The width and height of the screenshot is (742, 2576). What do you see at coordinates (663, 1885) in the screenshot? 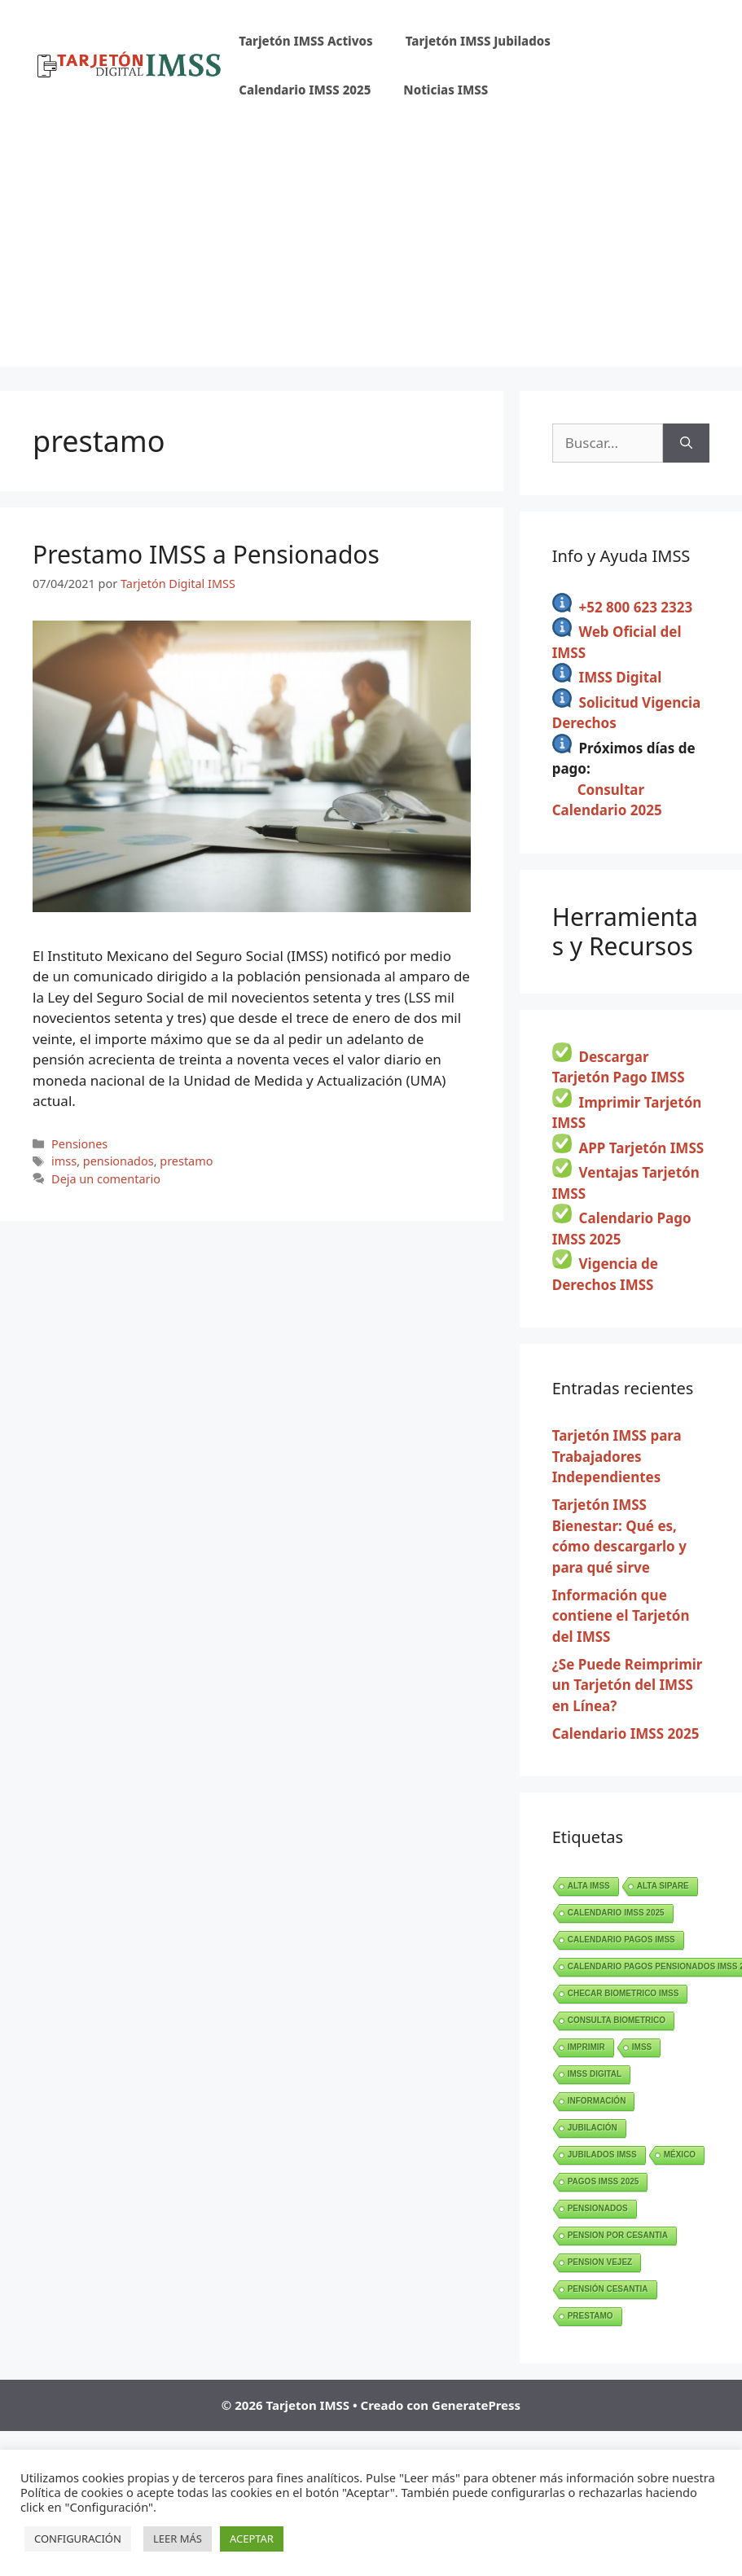
I see `ALTA SIPARE` at bounding box center [663, 1885].